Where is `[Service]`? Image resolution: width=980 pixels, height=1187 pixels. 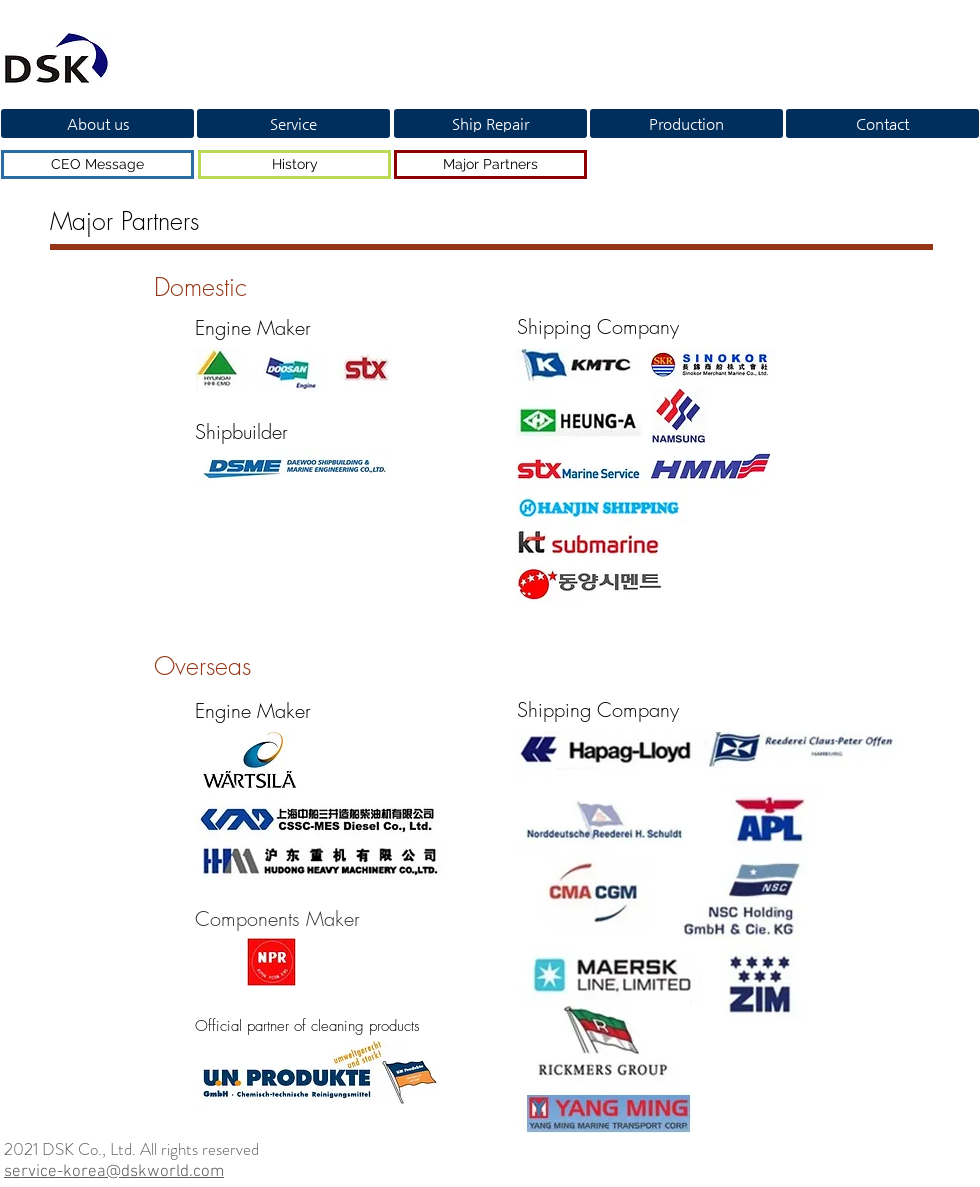
[Service] is located at coordinates (293, 123).